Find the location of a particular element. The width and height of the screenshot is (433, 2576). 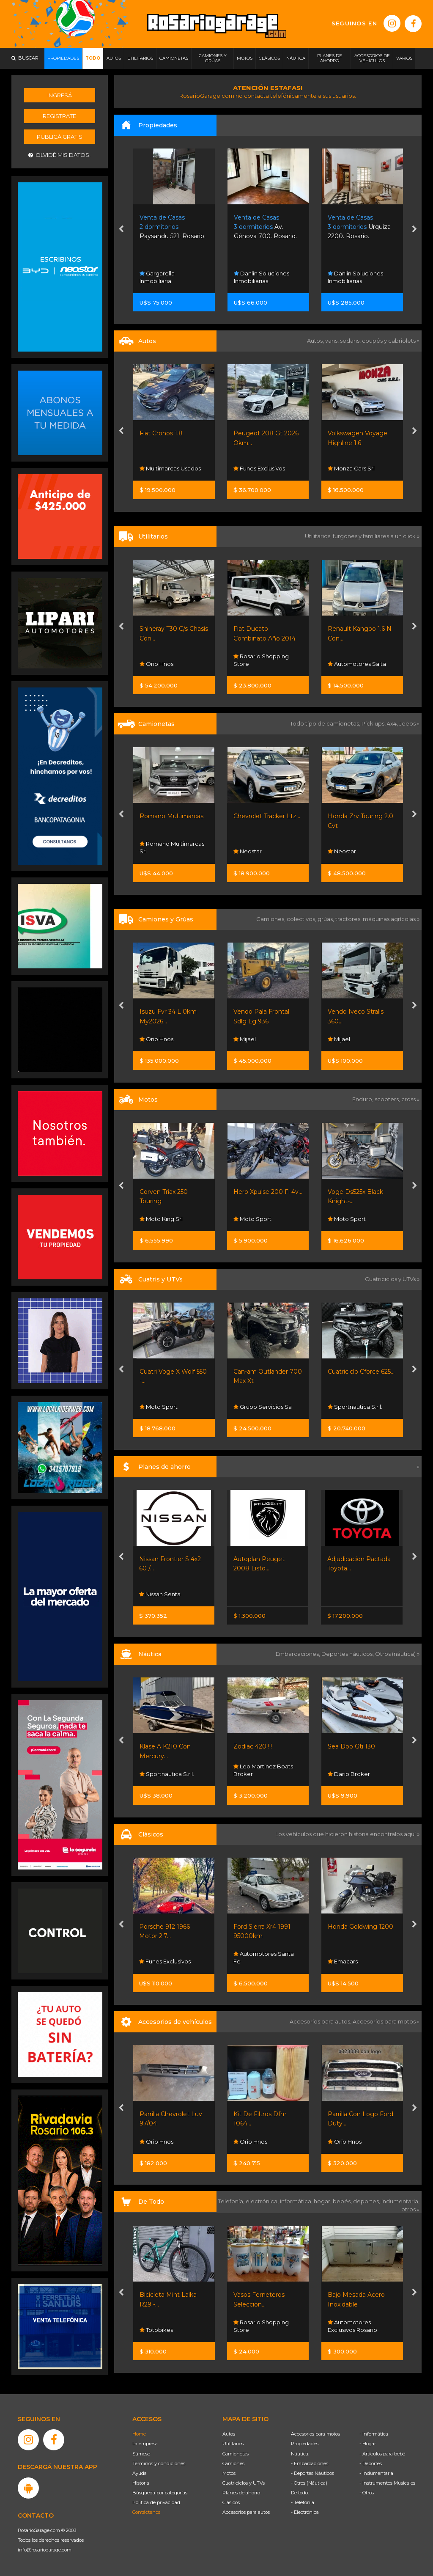

Rosario Shopping Store is located at coordinates (261, 660).